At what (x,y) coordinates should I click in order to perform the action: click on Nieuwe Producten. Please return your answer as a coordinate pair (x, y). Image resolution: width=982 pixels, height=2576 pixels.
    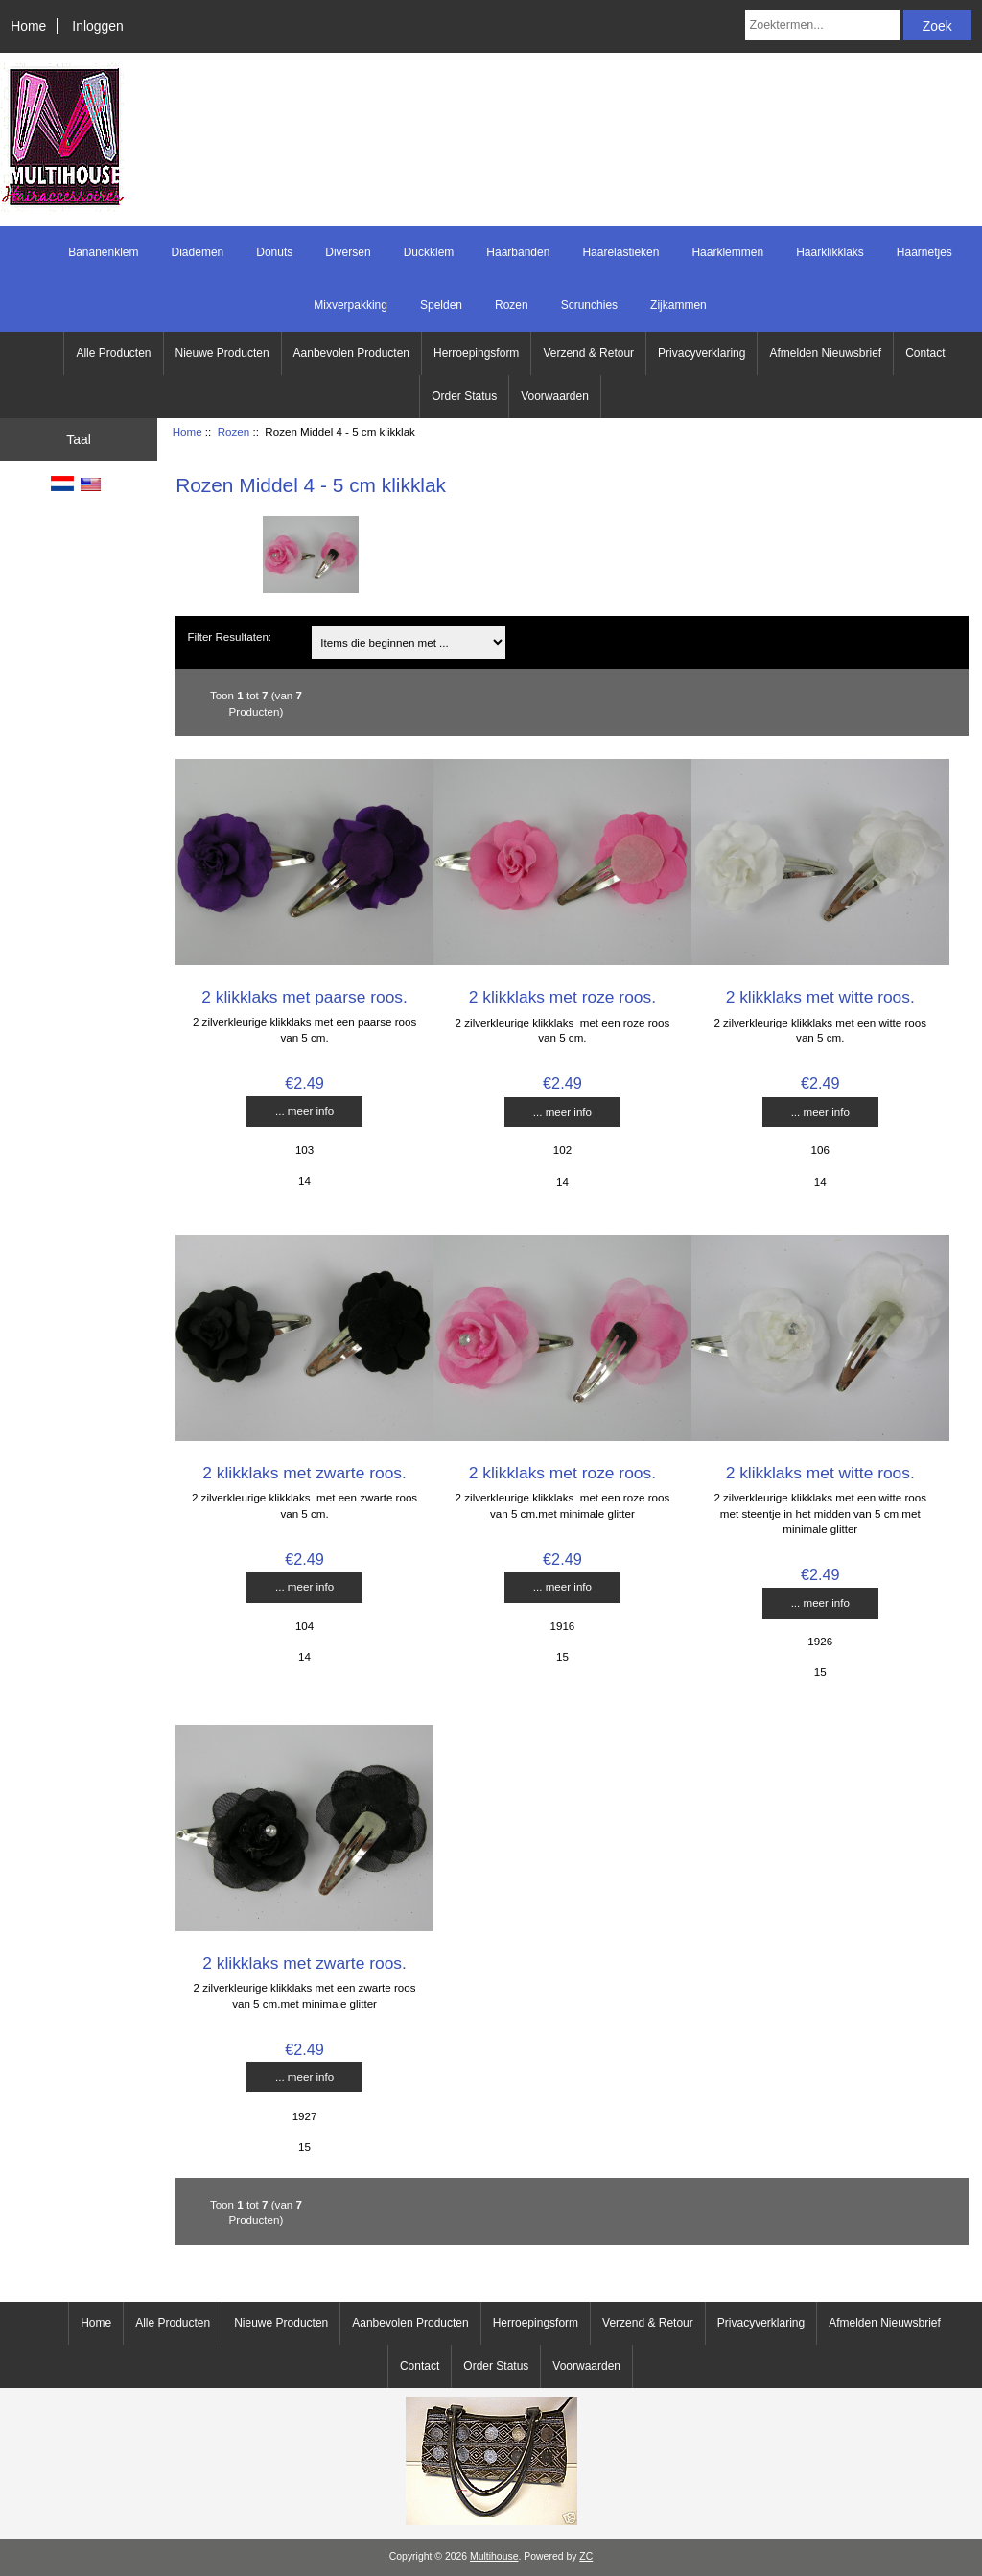
    Looking at the image, I should click on (222, 353).